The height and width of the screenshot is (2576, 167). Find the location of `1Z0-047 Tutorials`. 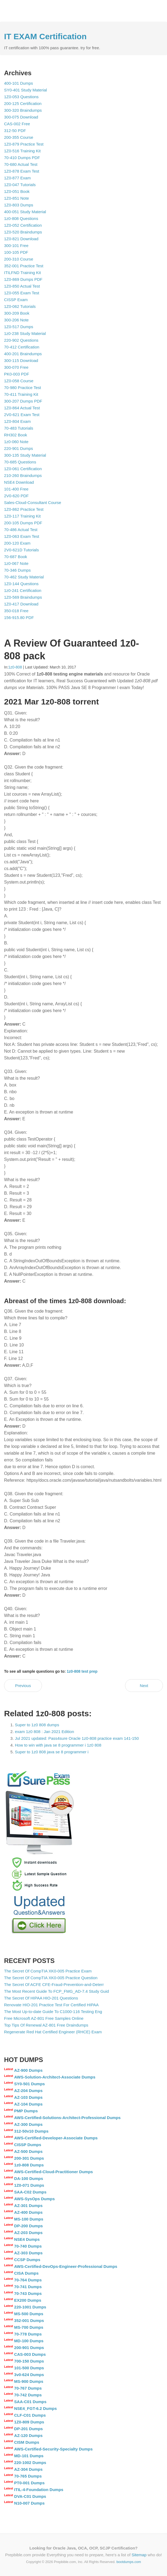

1Z0-047 Tutorials is located at coordinates (20, 184).